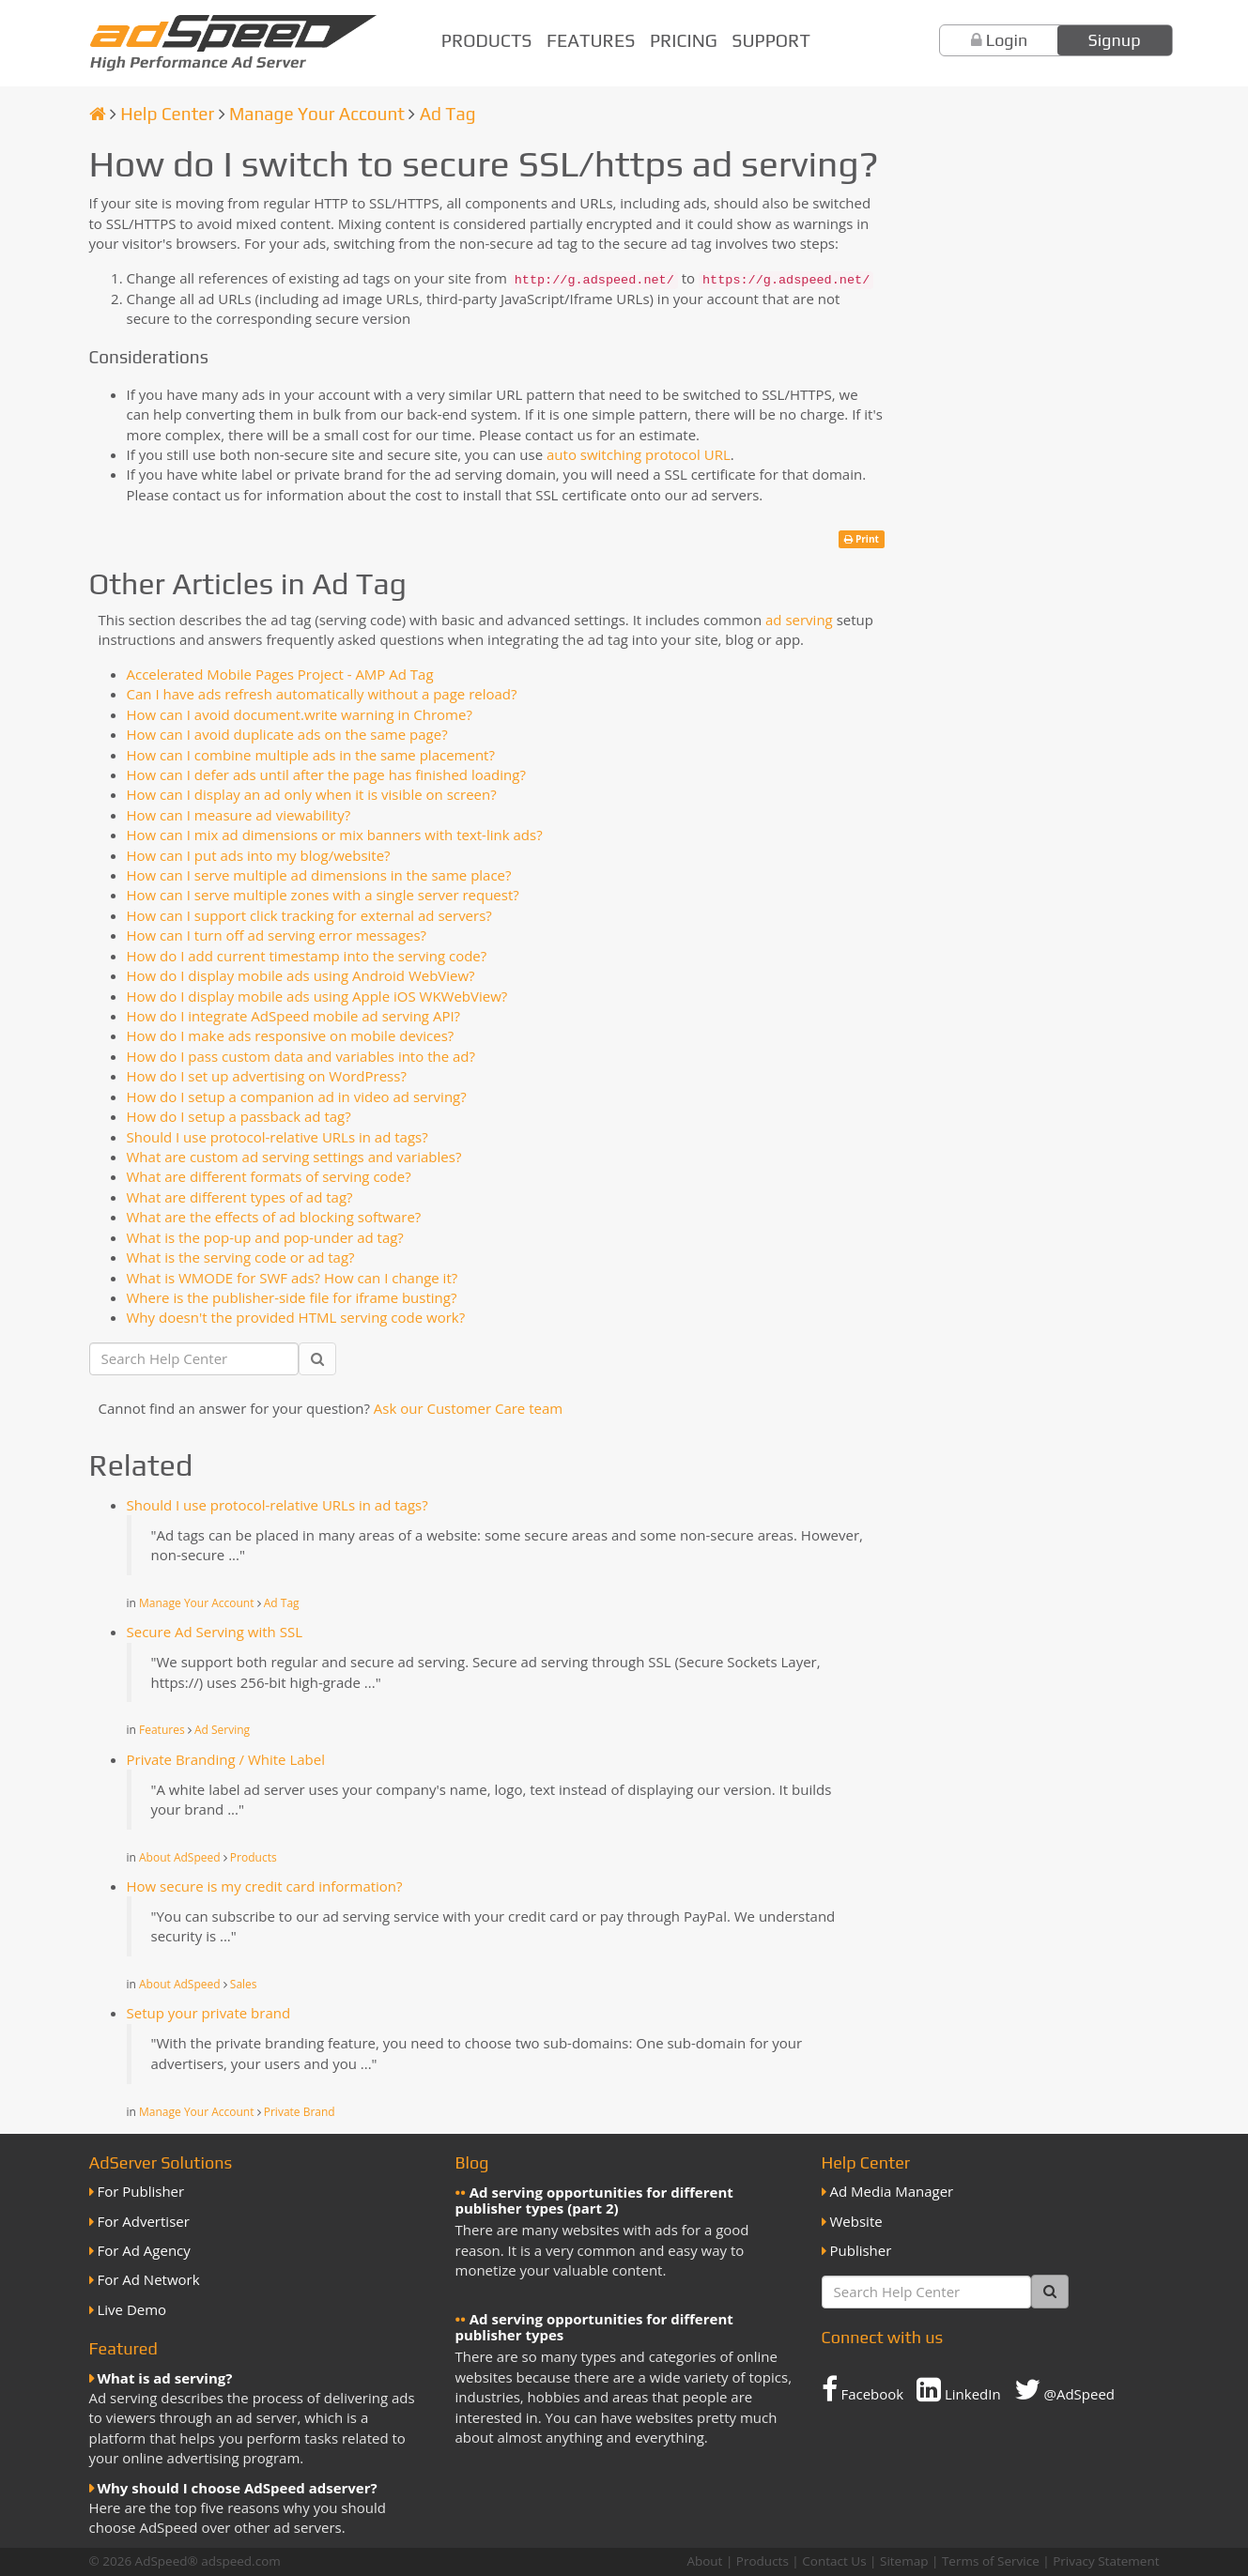 The width and height of the screenshot is (1248, 2576). What do you see at coordinates (277, 1136) in the screenshot?
I see `Should I use protocol-relative URLs in ad tags?` at bounding box center [277, 1136].